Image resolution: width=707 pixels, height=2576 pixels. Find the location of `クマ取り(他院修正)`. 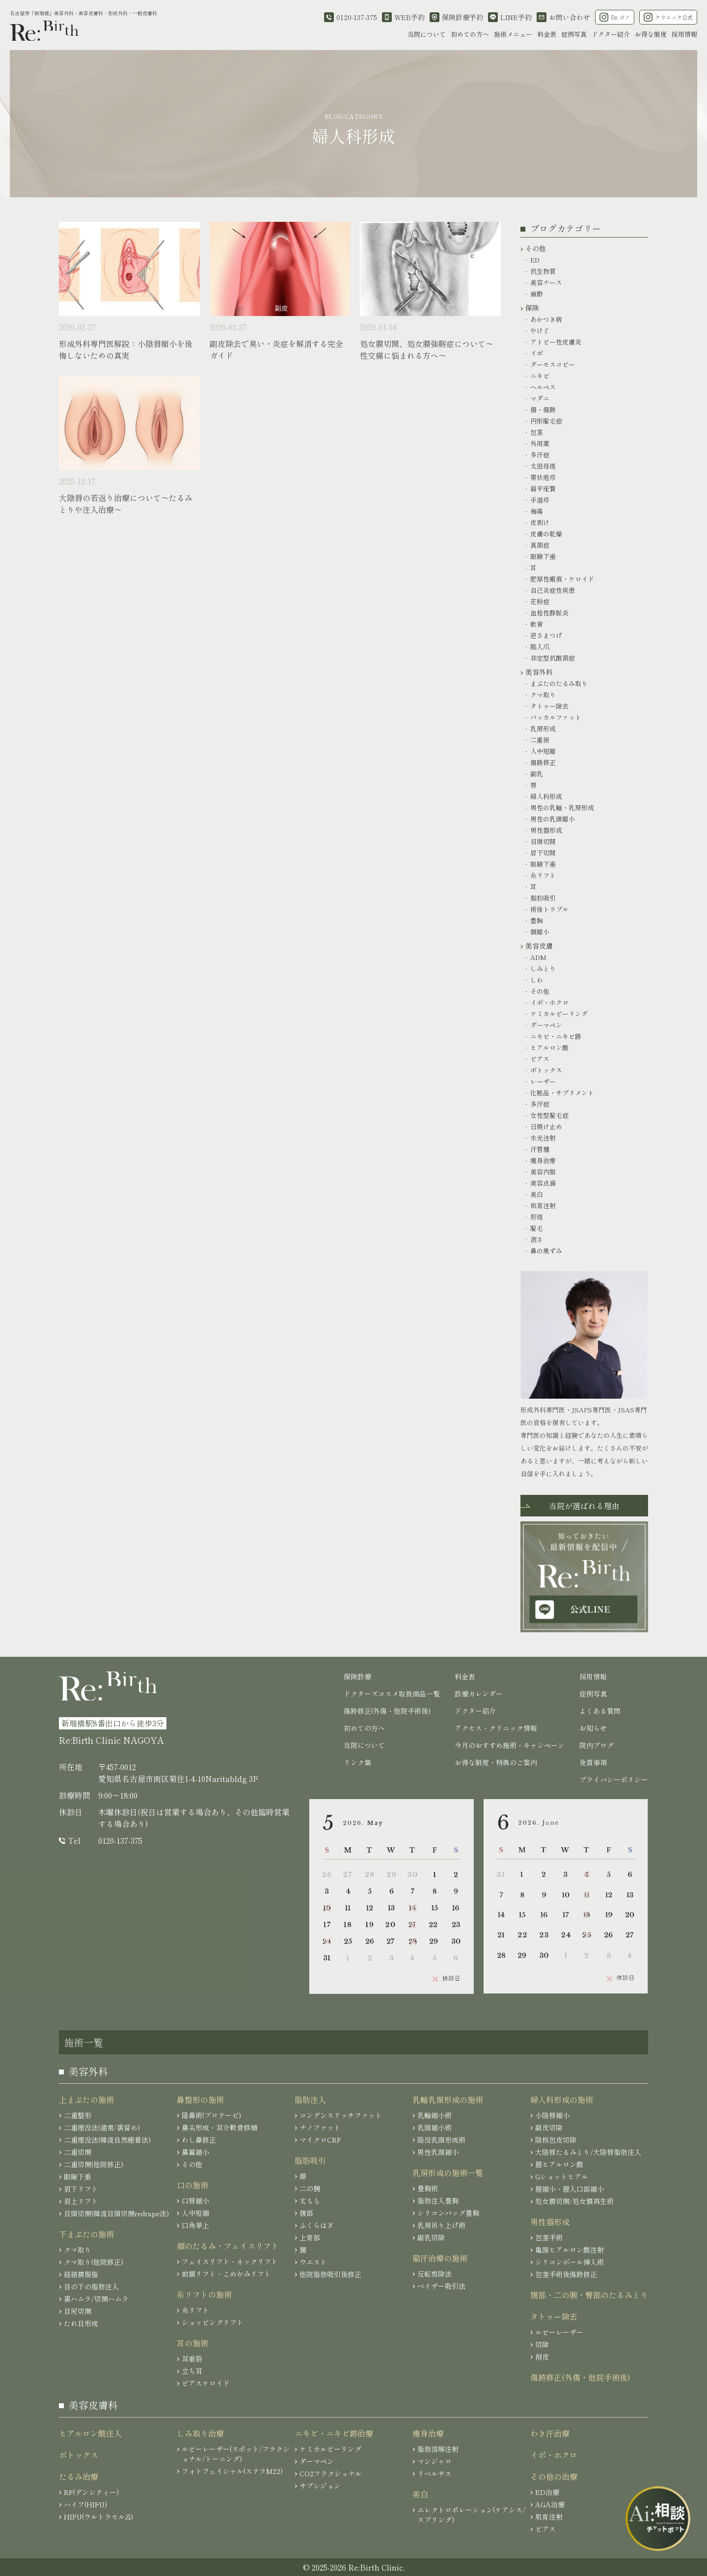

クマ取り(他院修正) is located at coordinates (93, 2262).